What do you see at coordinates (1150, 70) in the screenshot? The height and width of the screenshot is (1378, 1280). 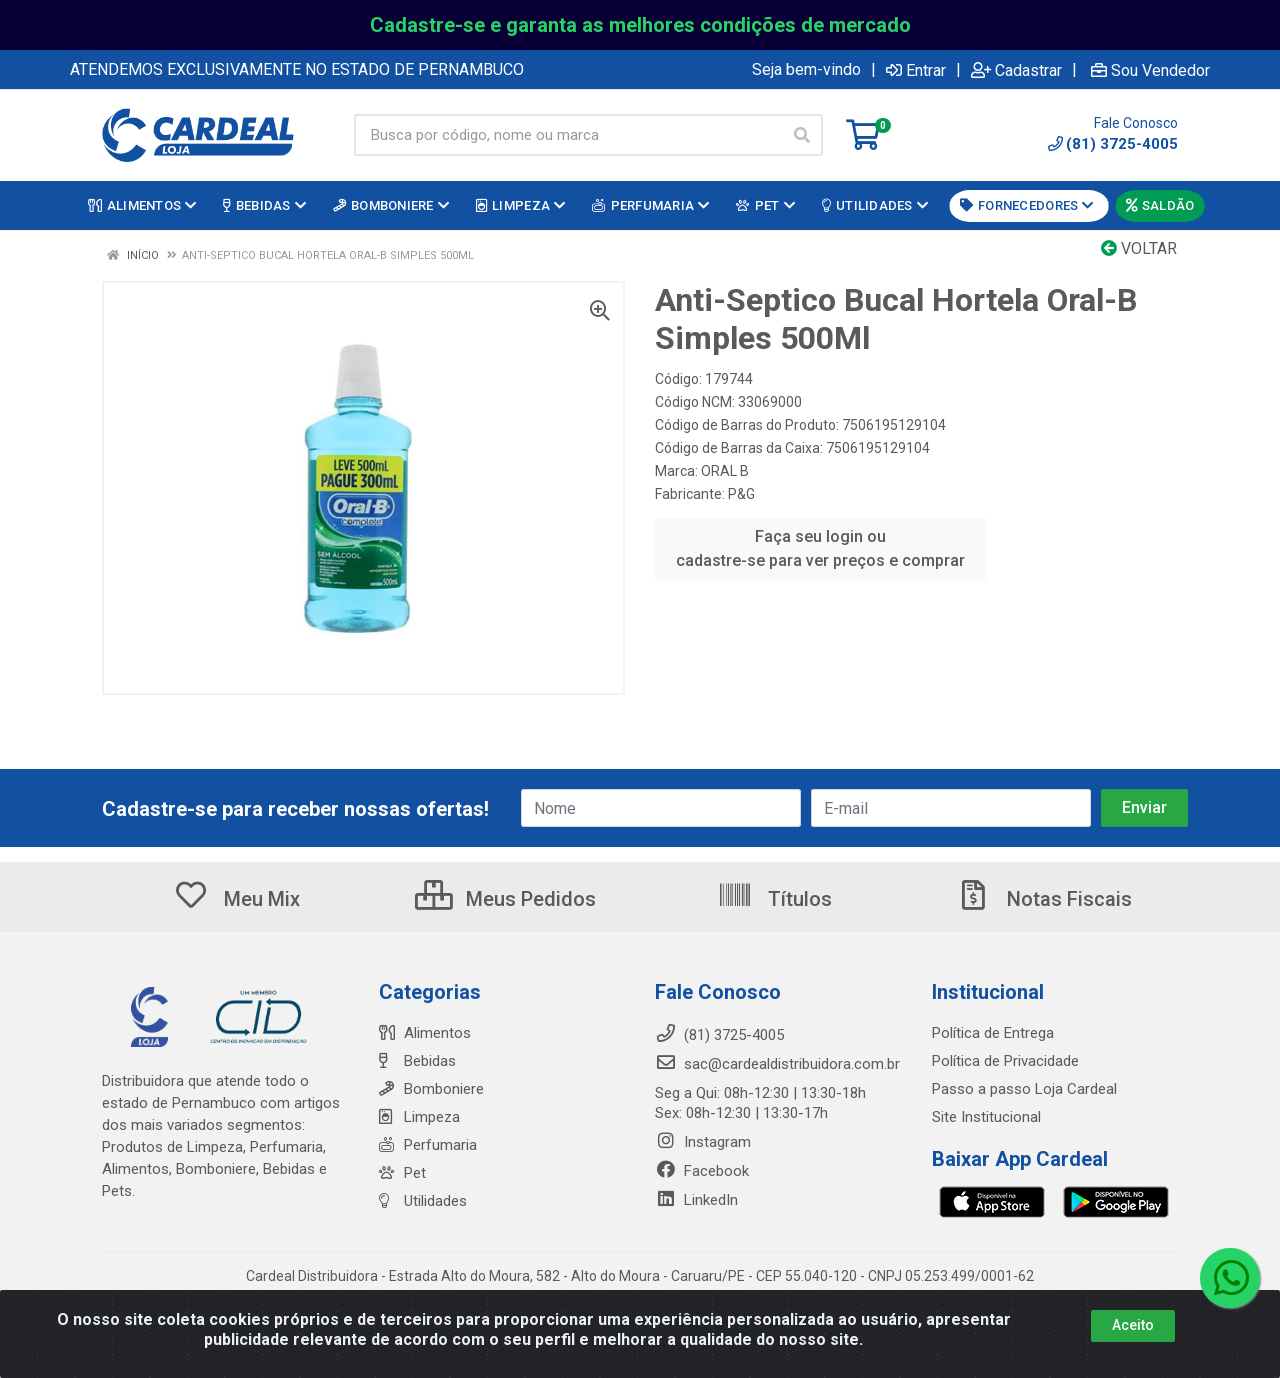 I see `Sou Vendedor` at bounding box center [1150, 70].